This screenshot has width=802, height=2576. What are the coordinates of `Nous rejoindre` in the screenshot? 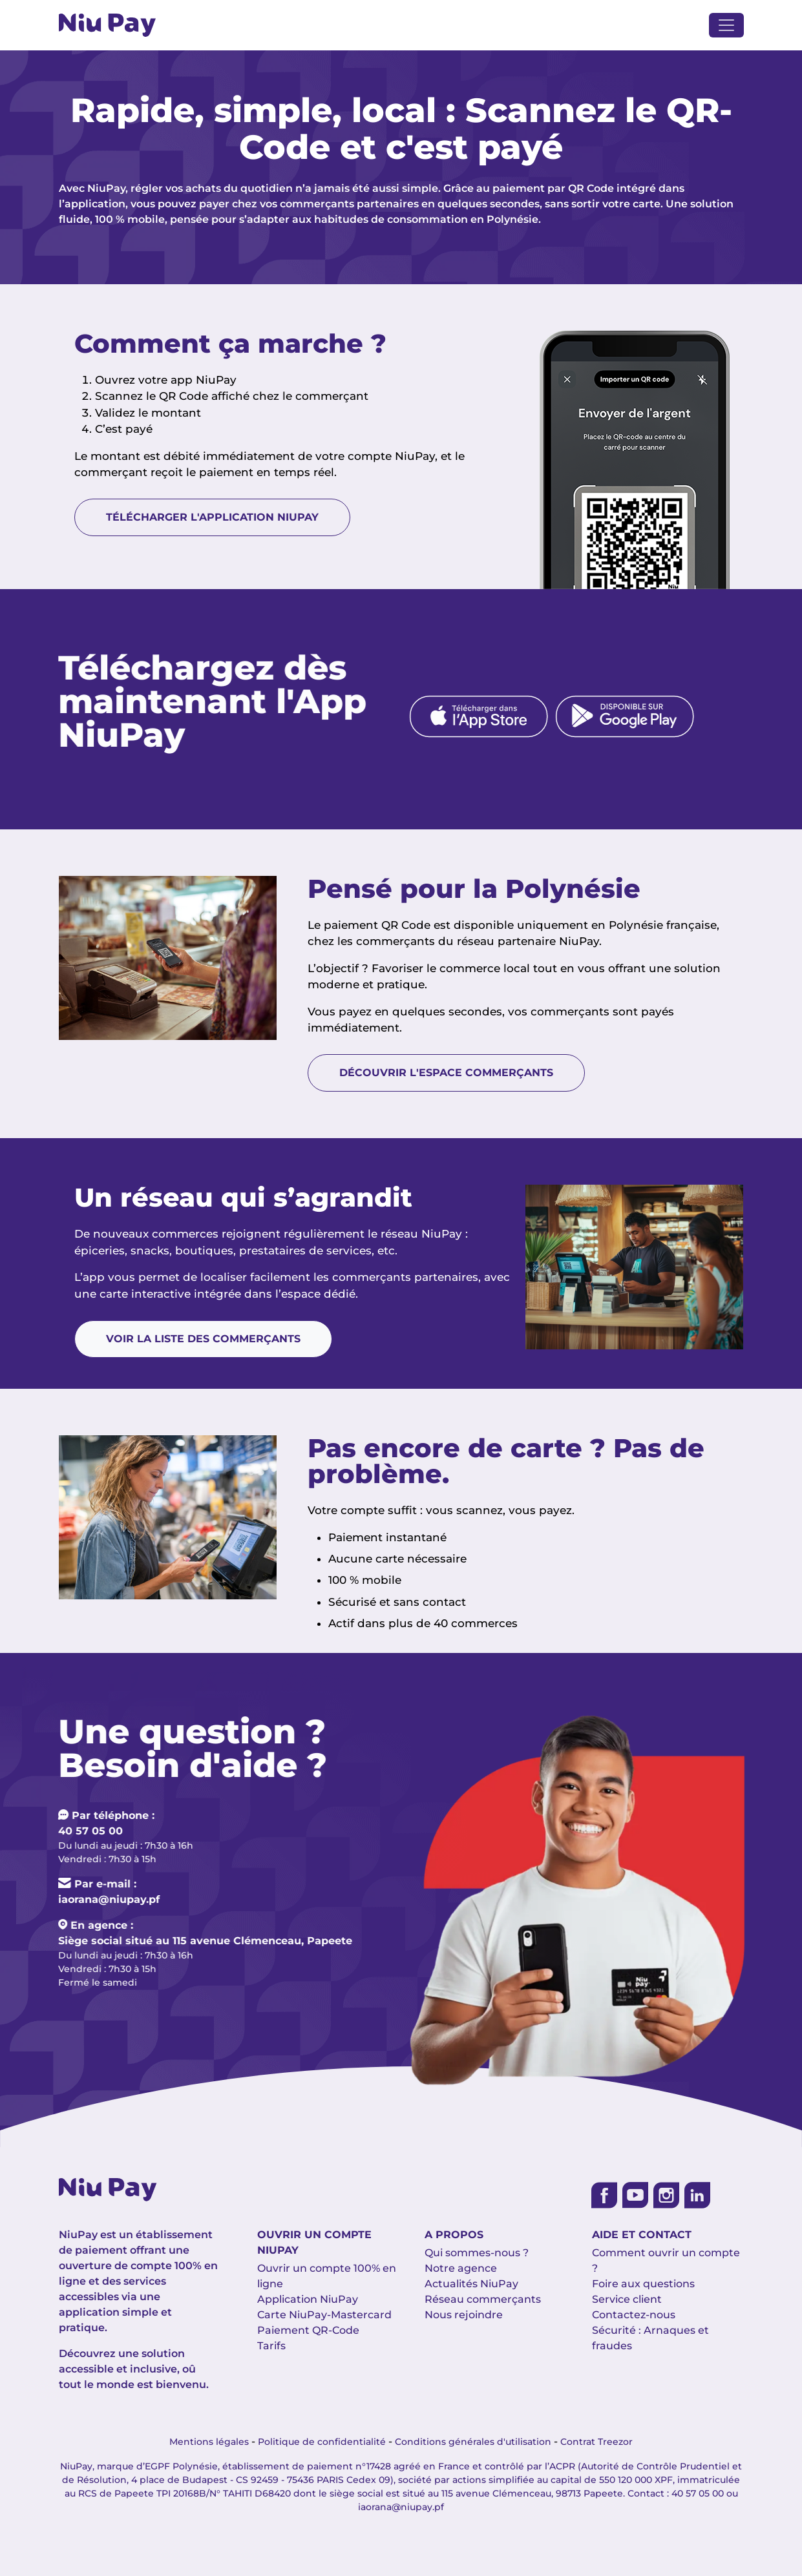 It's located at (464, 2315).